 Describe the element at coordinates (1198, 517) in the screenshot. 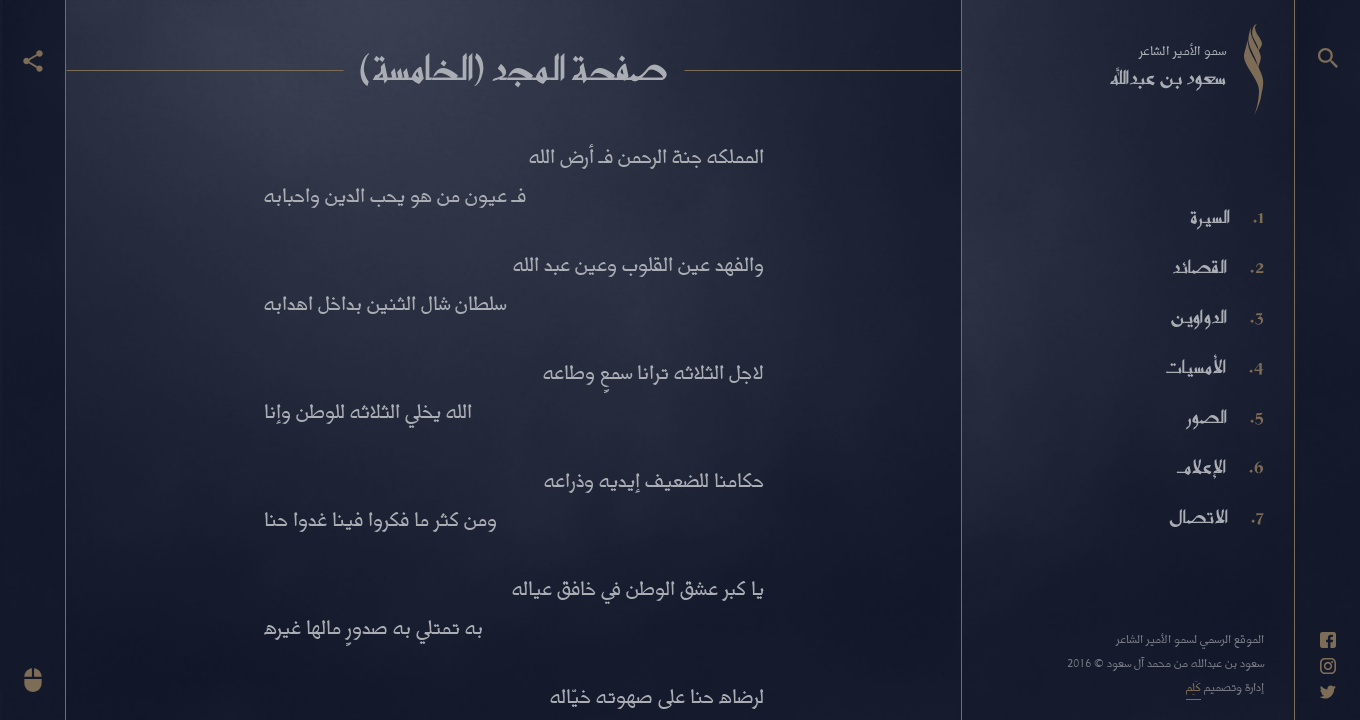

I see `الاتصال` at that location.